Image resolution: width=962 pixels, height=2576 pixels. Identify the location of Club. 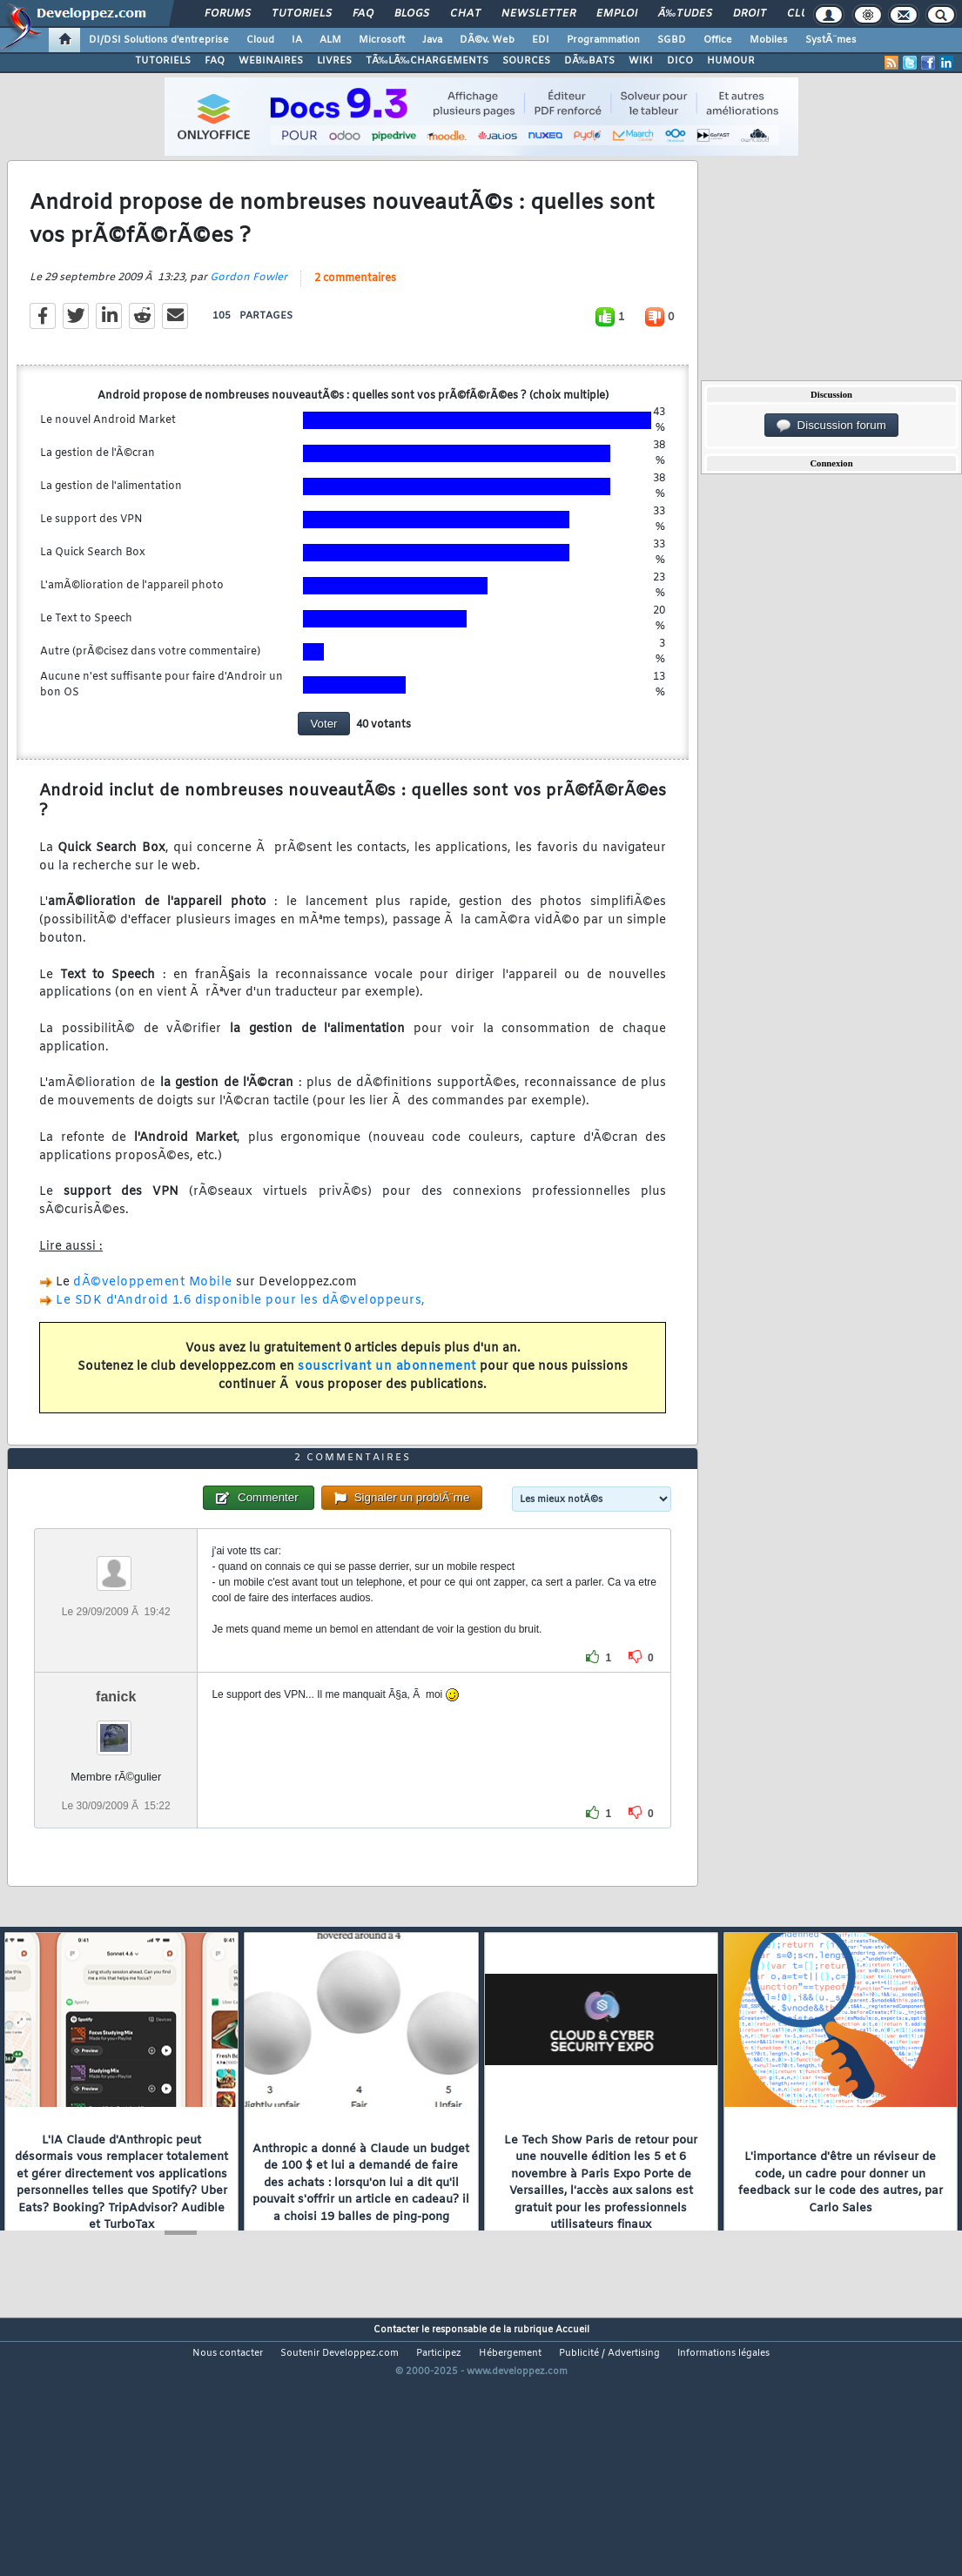
(801, 14).